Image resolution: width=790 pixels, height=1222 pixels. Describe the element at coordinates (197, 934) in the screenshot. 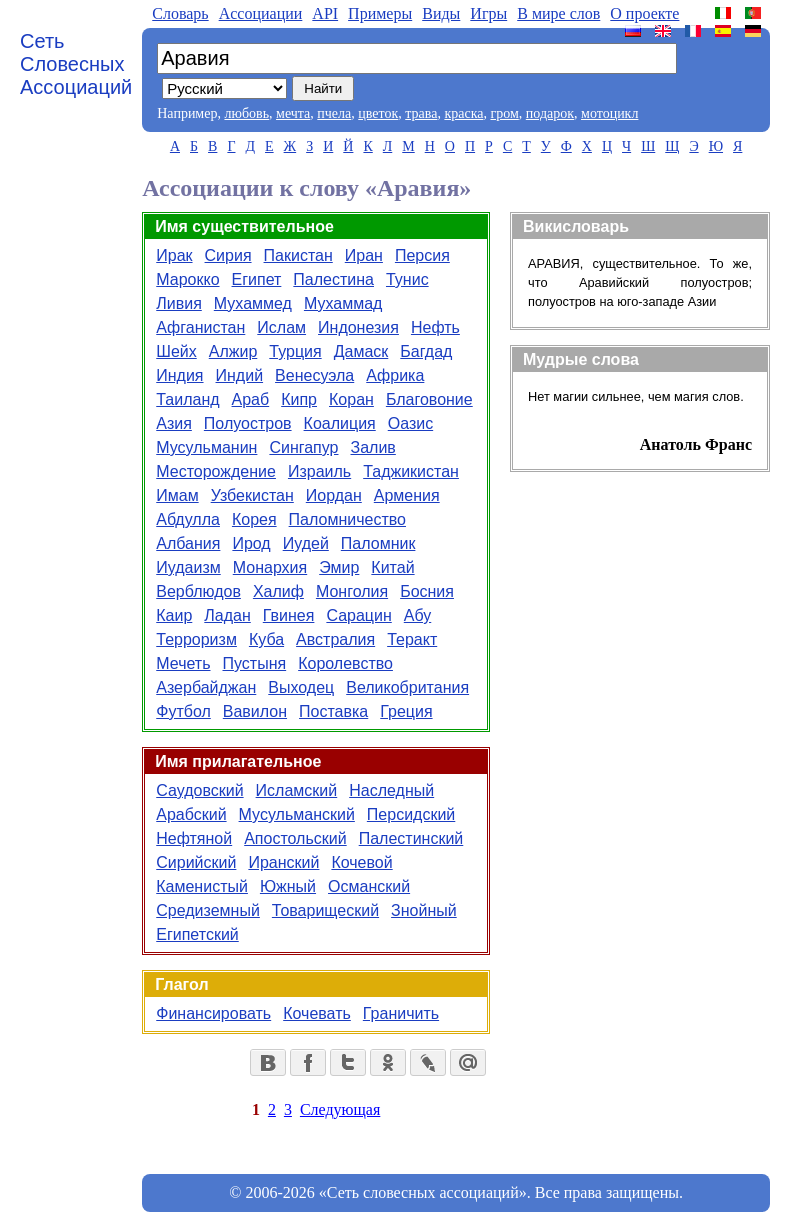

I see `Египетский` at that location.